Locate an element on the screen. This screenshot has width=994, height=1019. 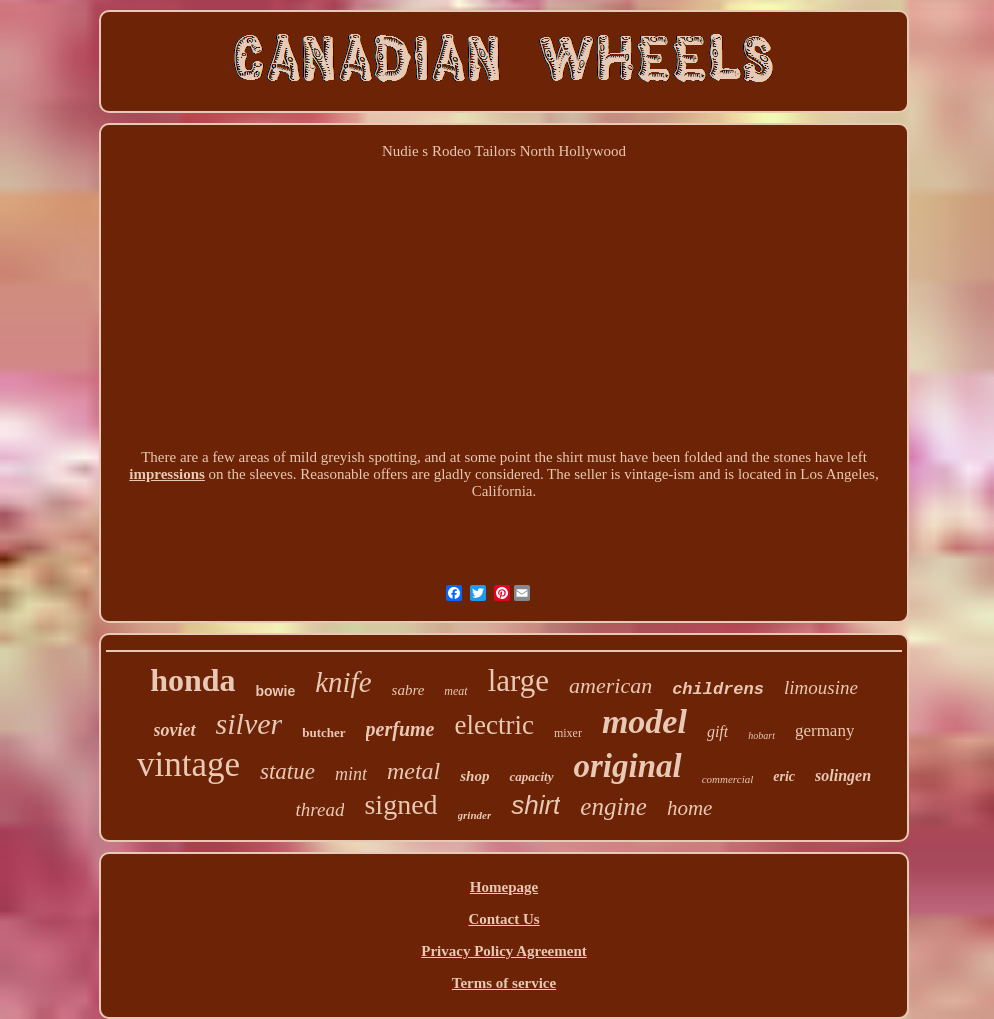
sabre is located at coordinates (408, 690).